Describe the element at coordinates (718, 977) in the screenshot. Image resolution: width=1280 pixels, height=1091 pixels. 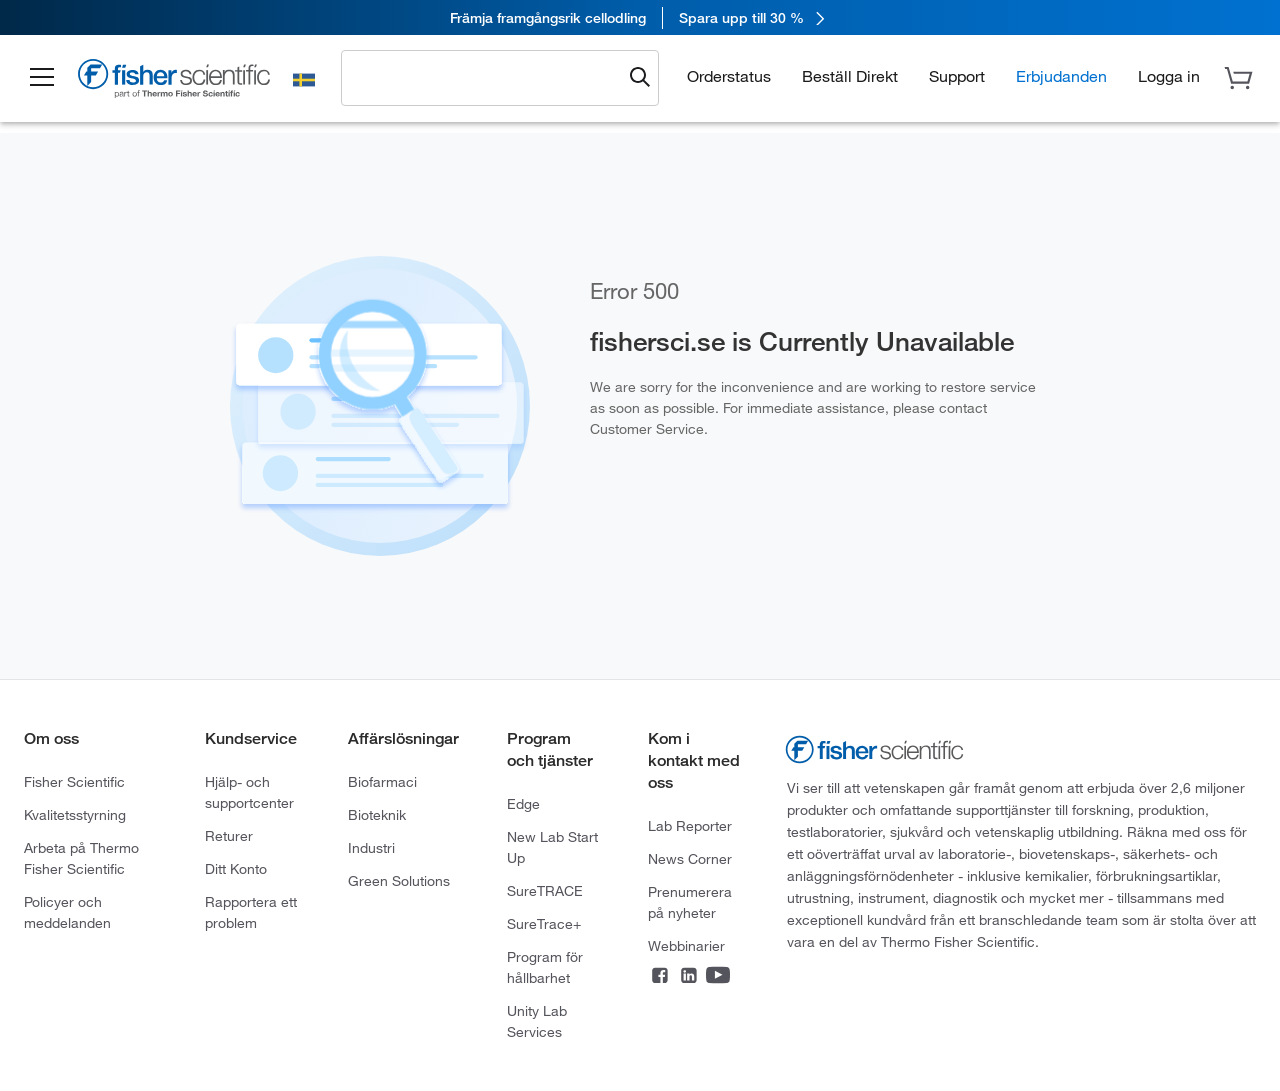
I see `[Connect on YouTube]` at that location.